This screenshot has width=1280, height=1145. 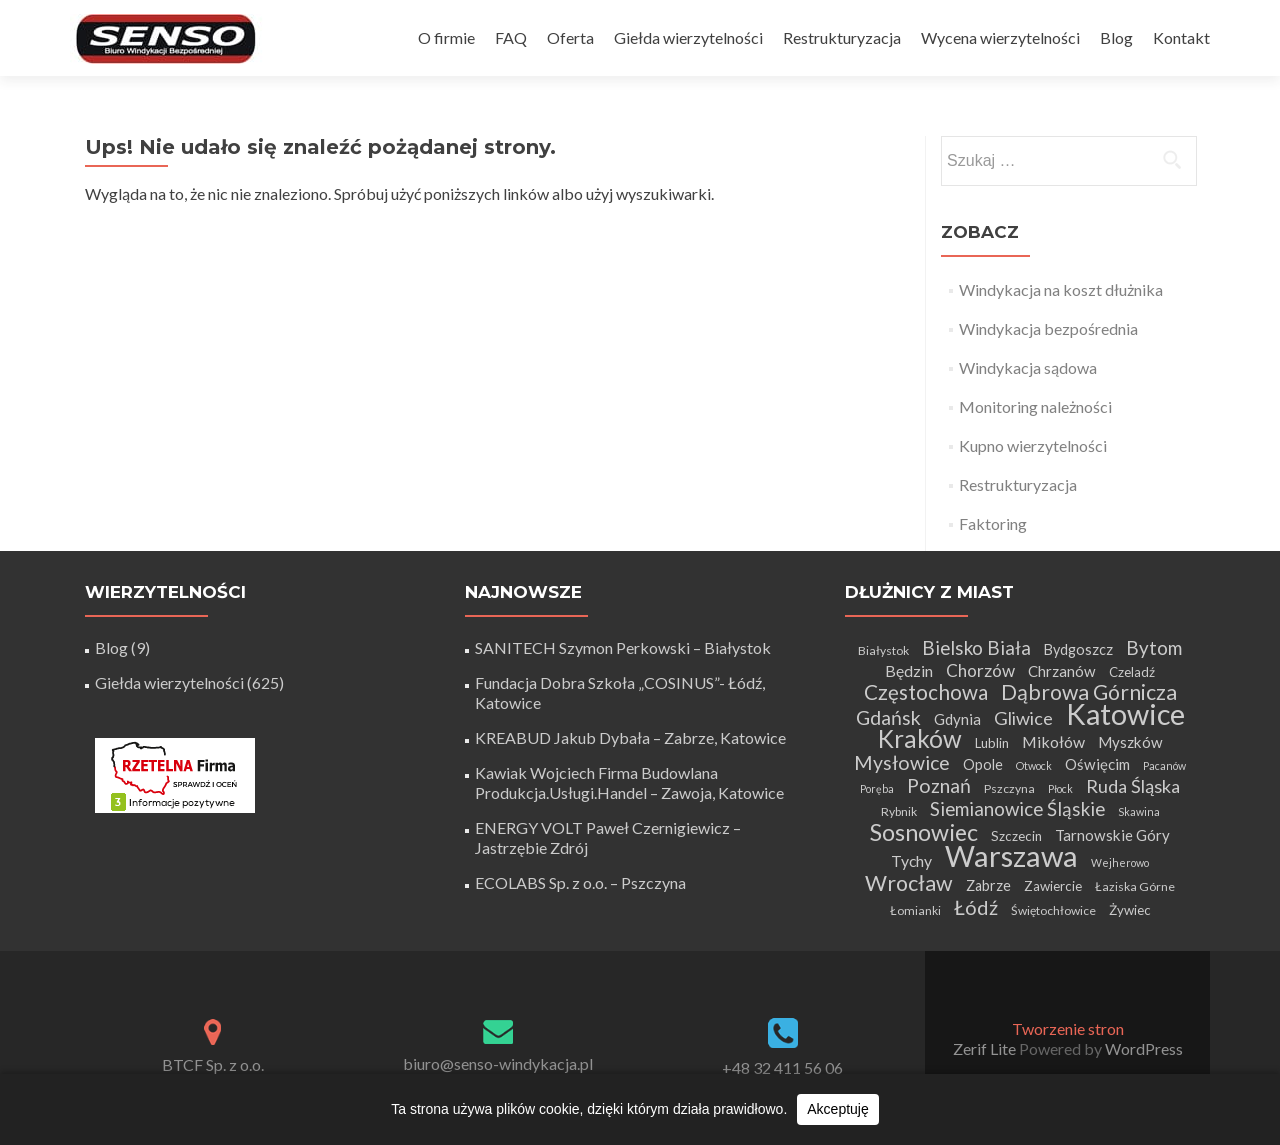 I want to click on Katowice [Katowice (68 elementów)], so click(x=1125, y=713).